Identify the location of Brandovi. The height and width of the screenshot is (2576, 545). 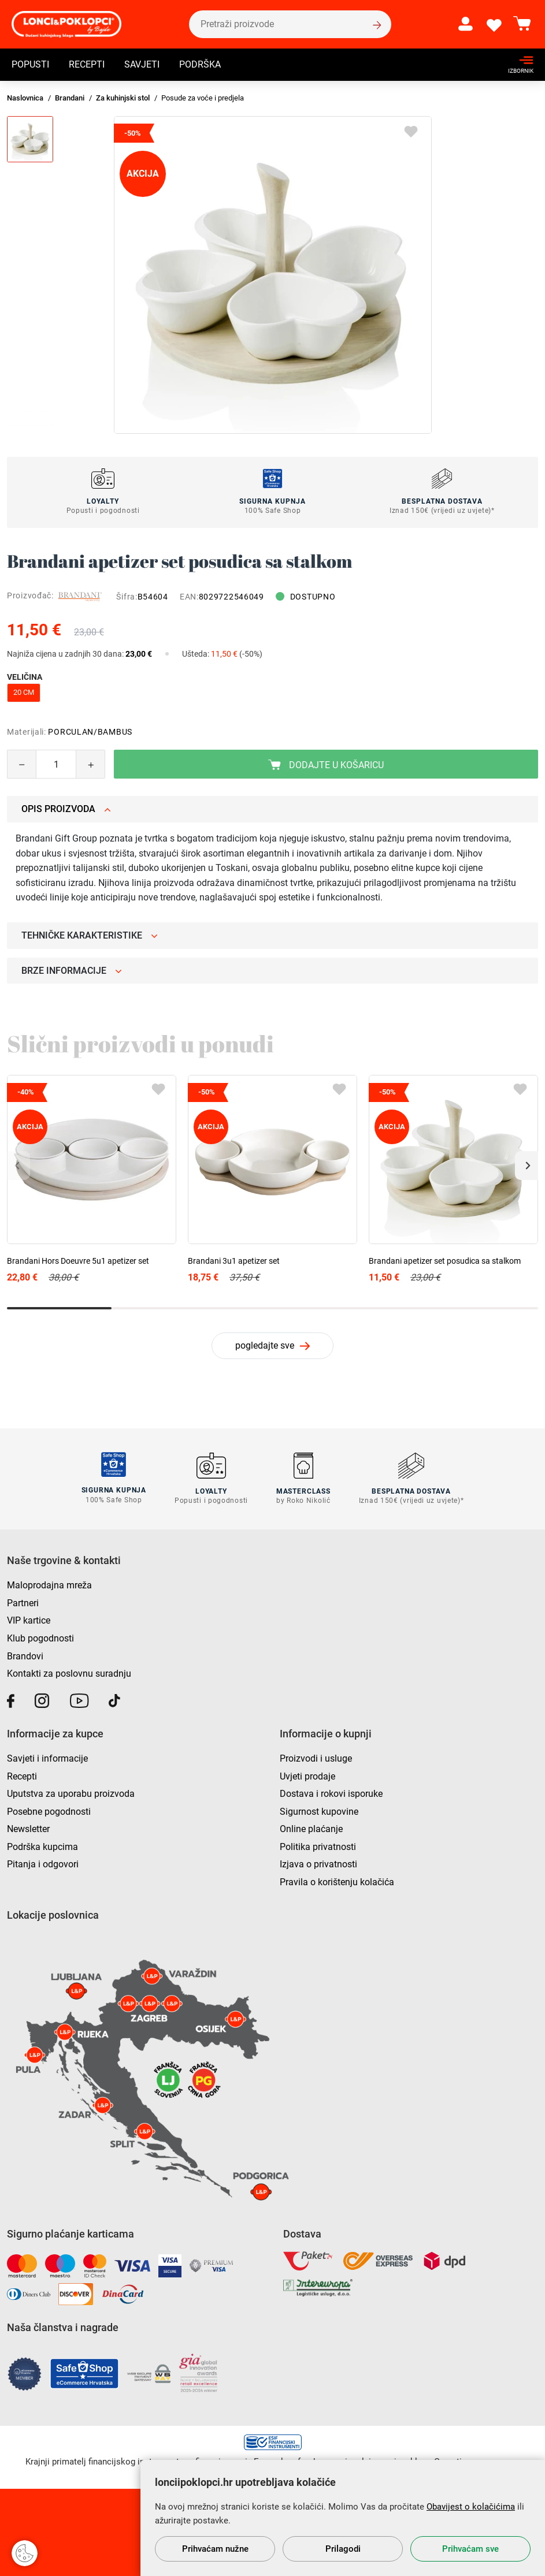
(25, 1655).